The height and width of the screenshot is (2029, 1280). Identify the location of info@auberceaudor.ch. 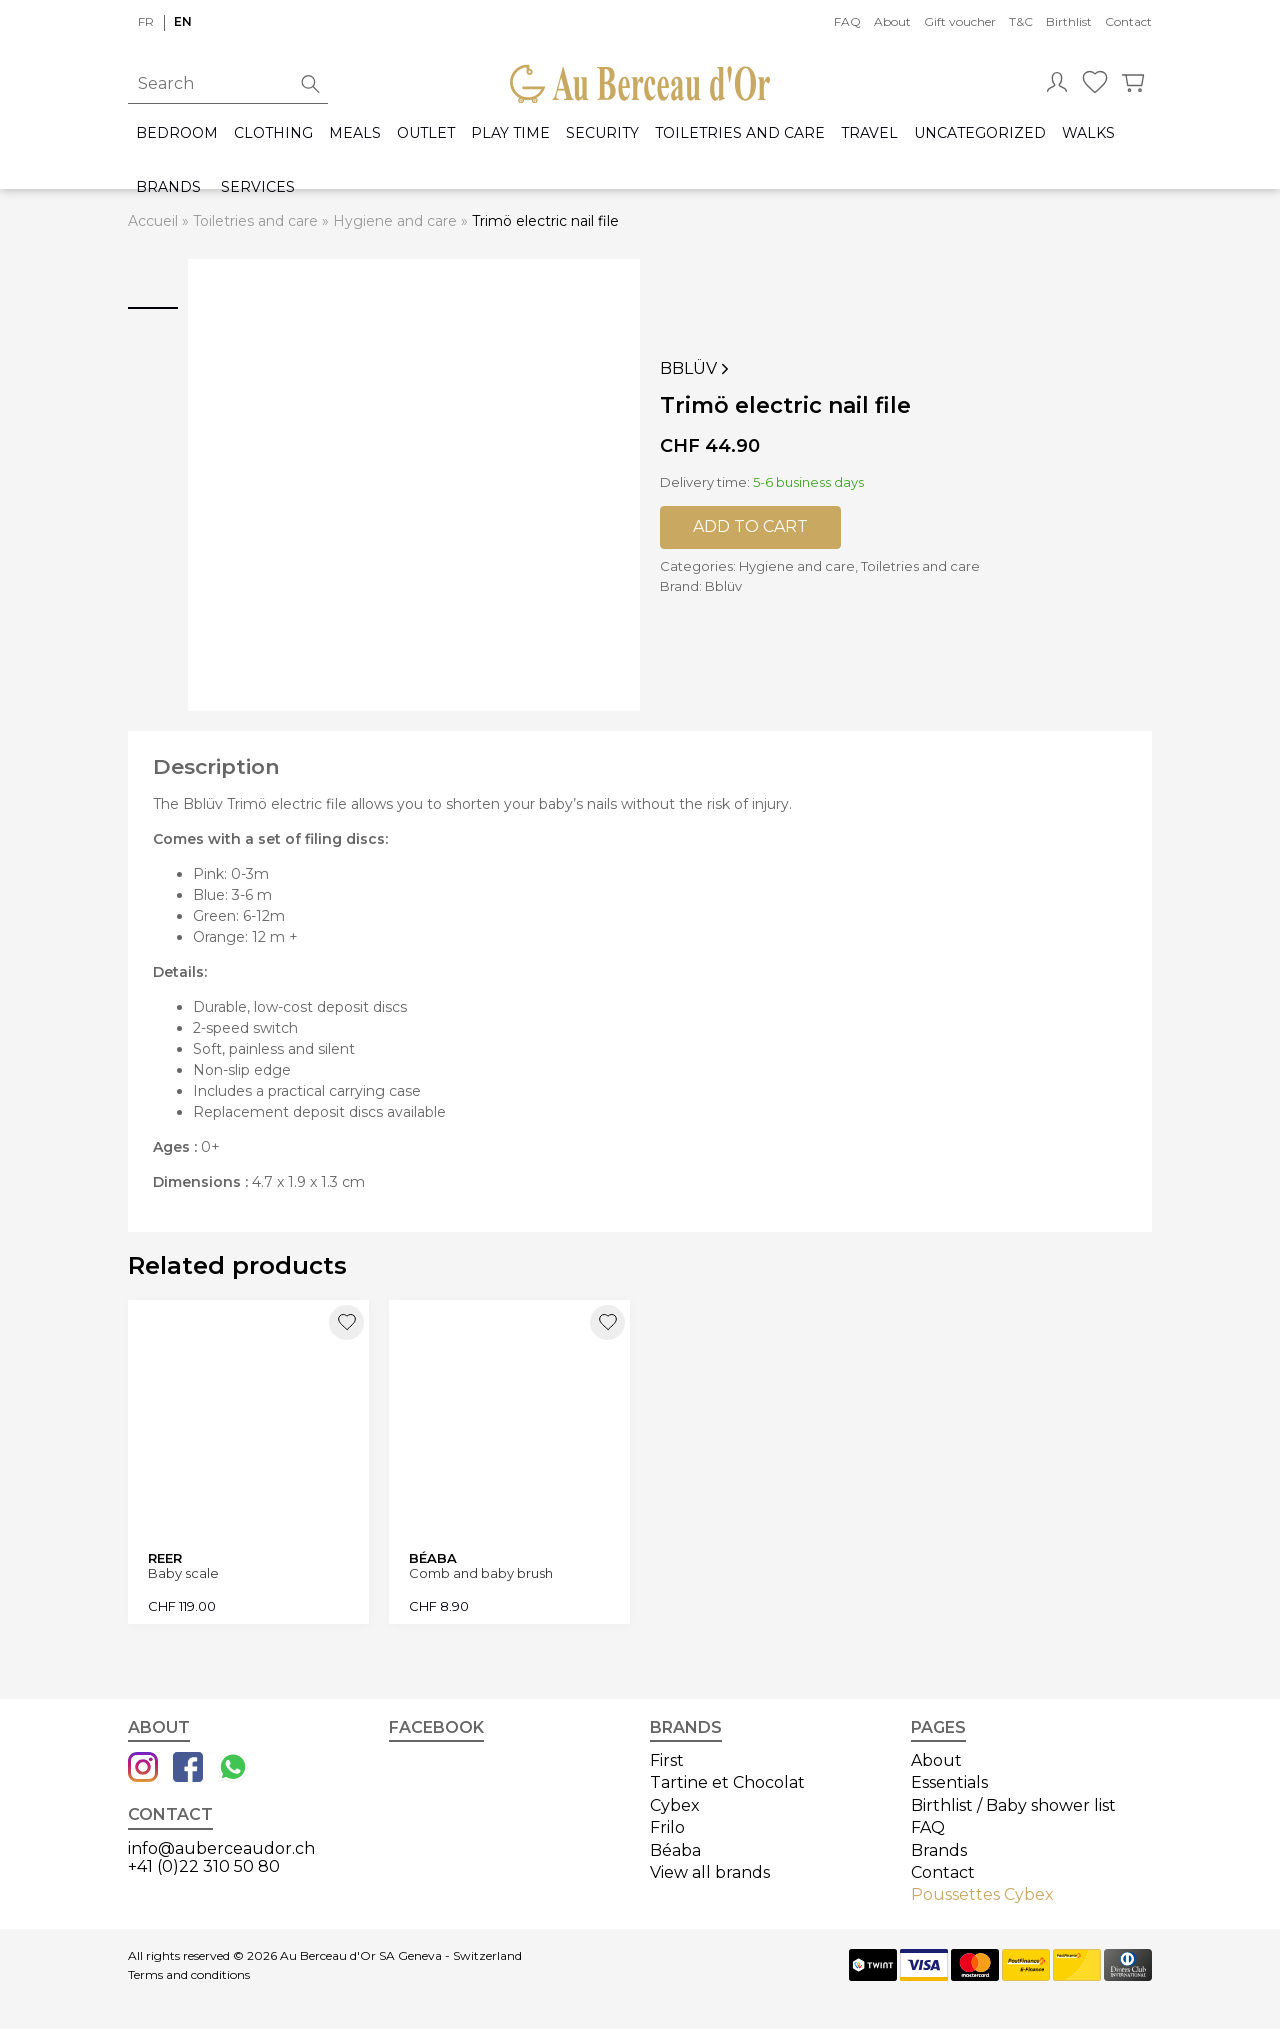
(221, 1848).